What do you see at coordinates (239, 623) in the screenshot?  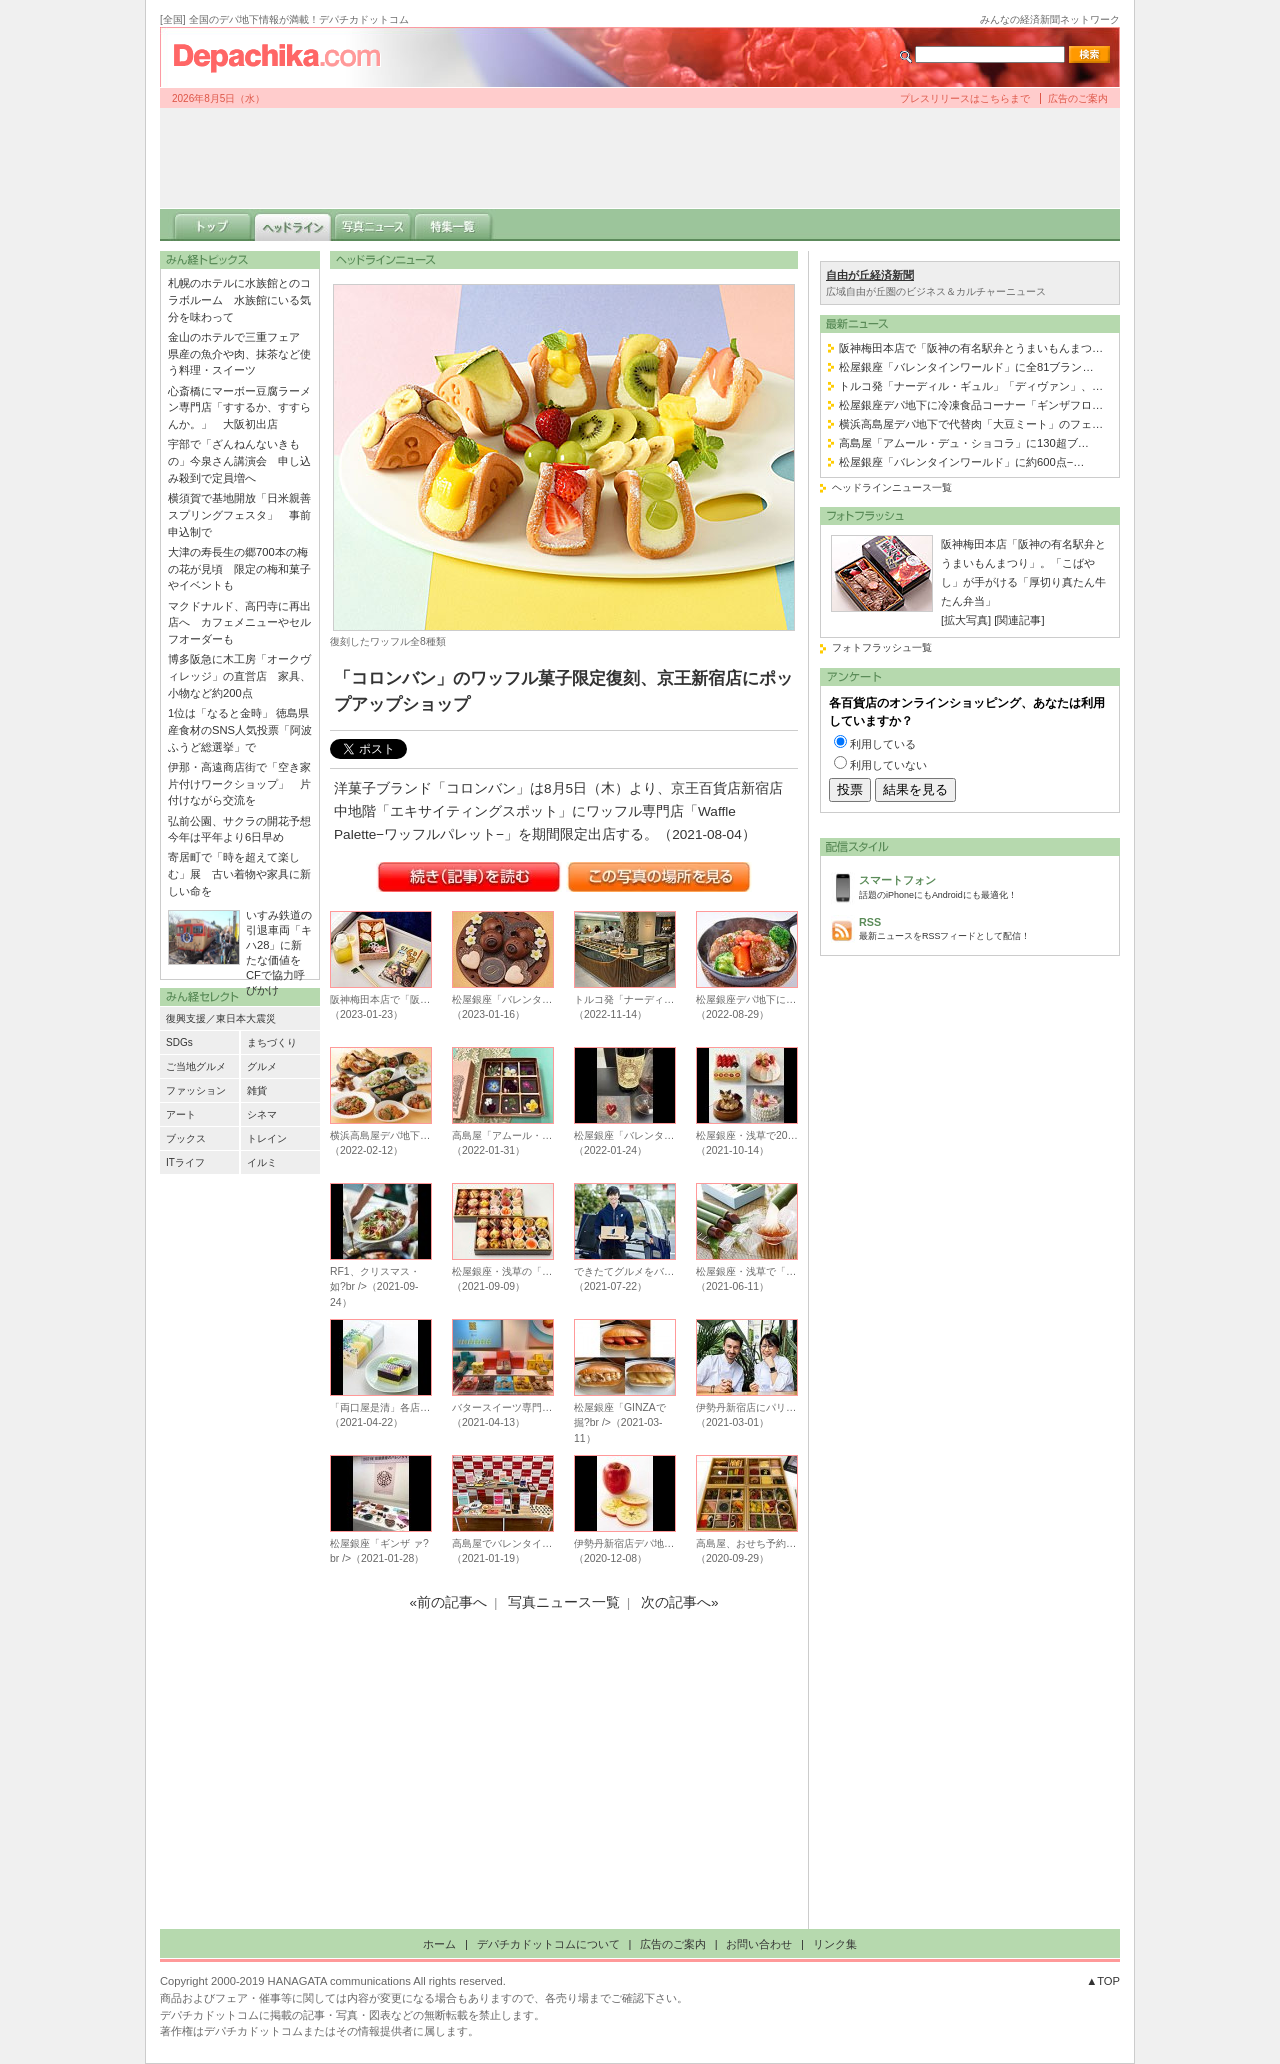 I see `マクドナルド、高円寺に再出店へ カフェメニューやセルフオーダーも` at bounding box center [239, 623].